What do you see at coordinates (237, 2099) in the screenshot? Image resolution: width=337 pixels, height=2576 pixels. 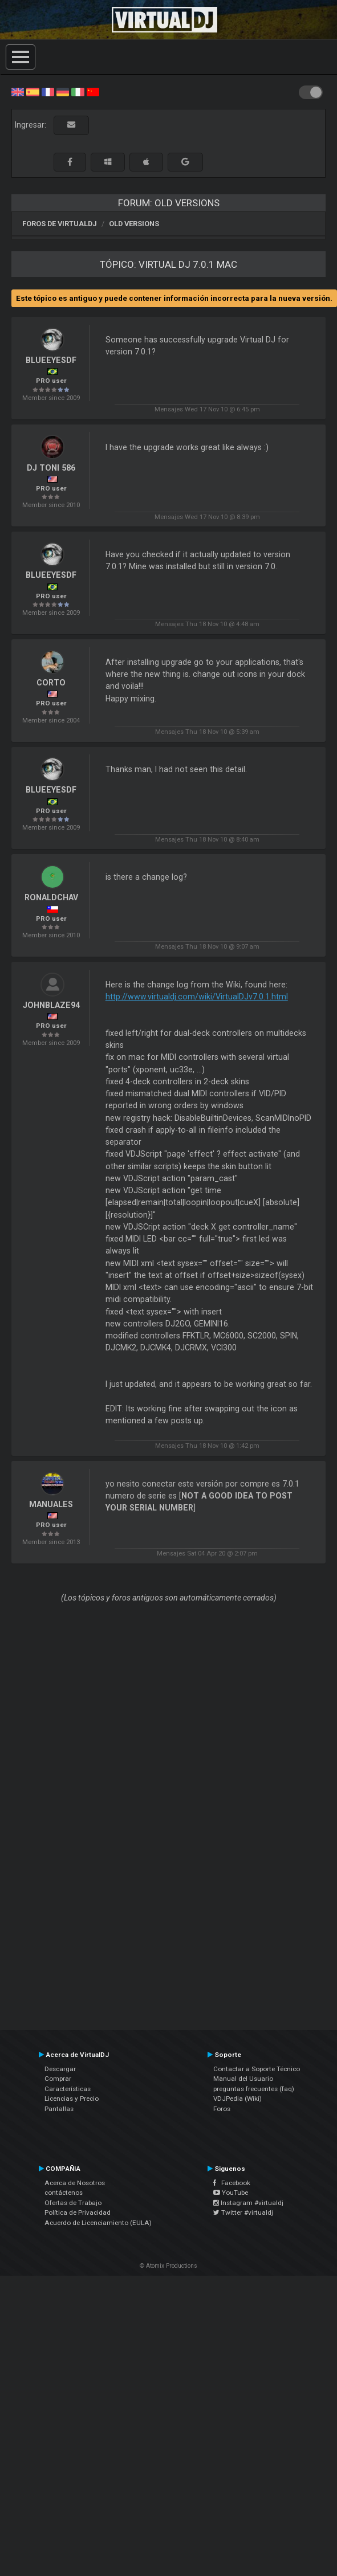 I see `VDJPedia (Wiki)` at bounding box center [237, 2099].